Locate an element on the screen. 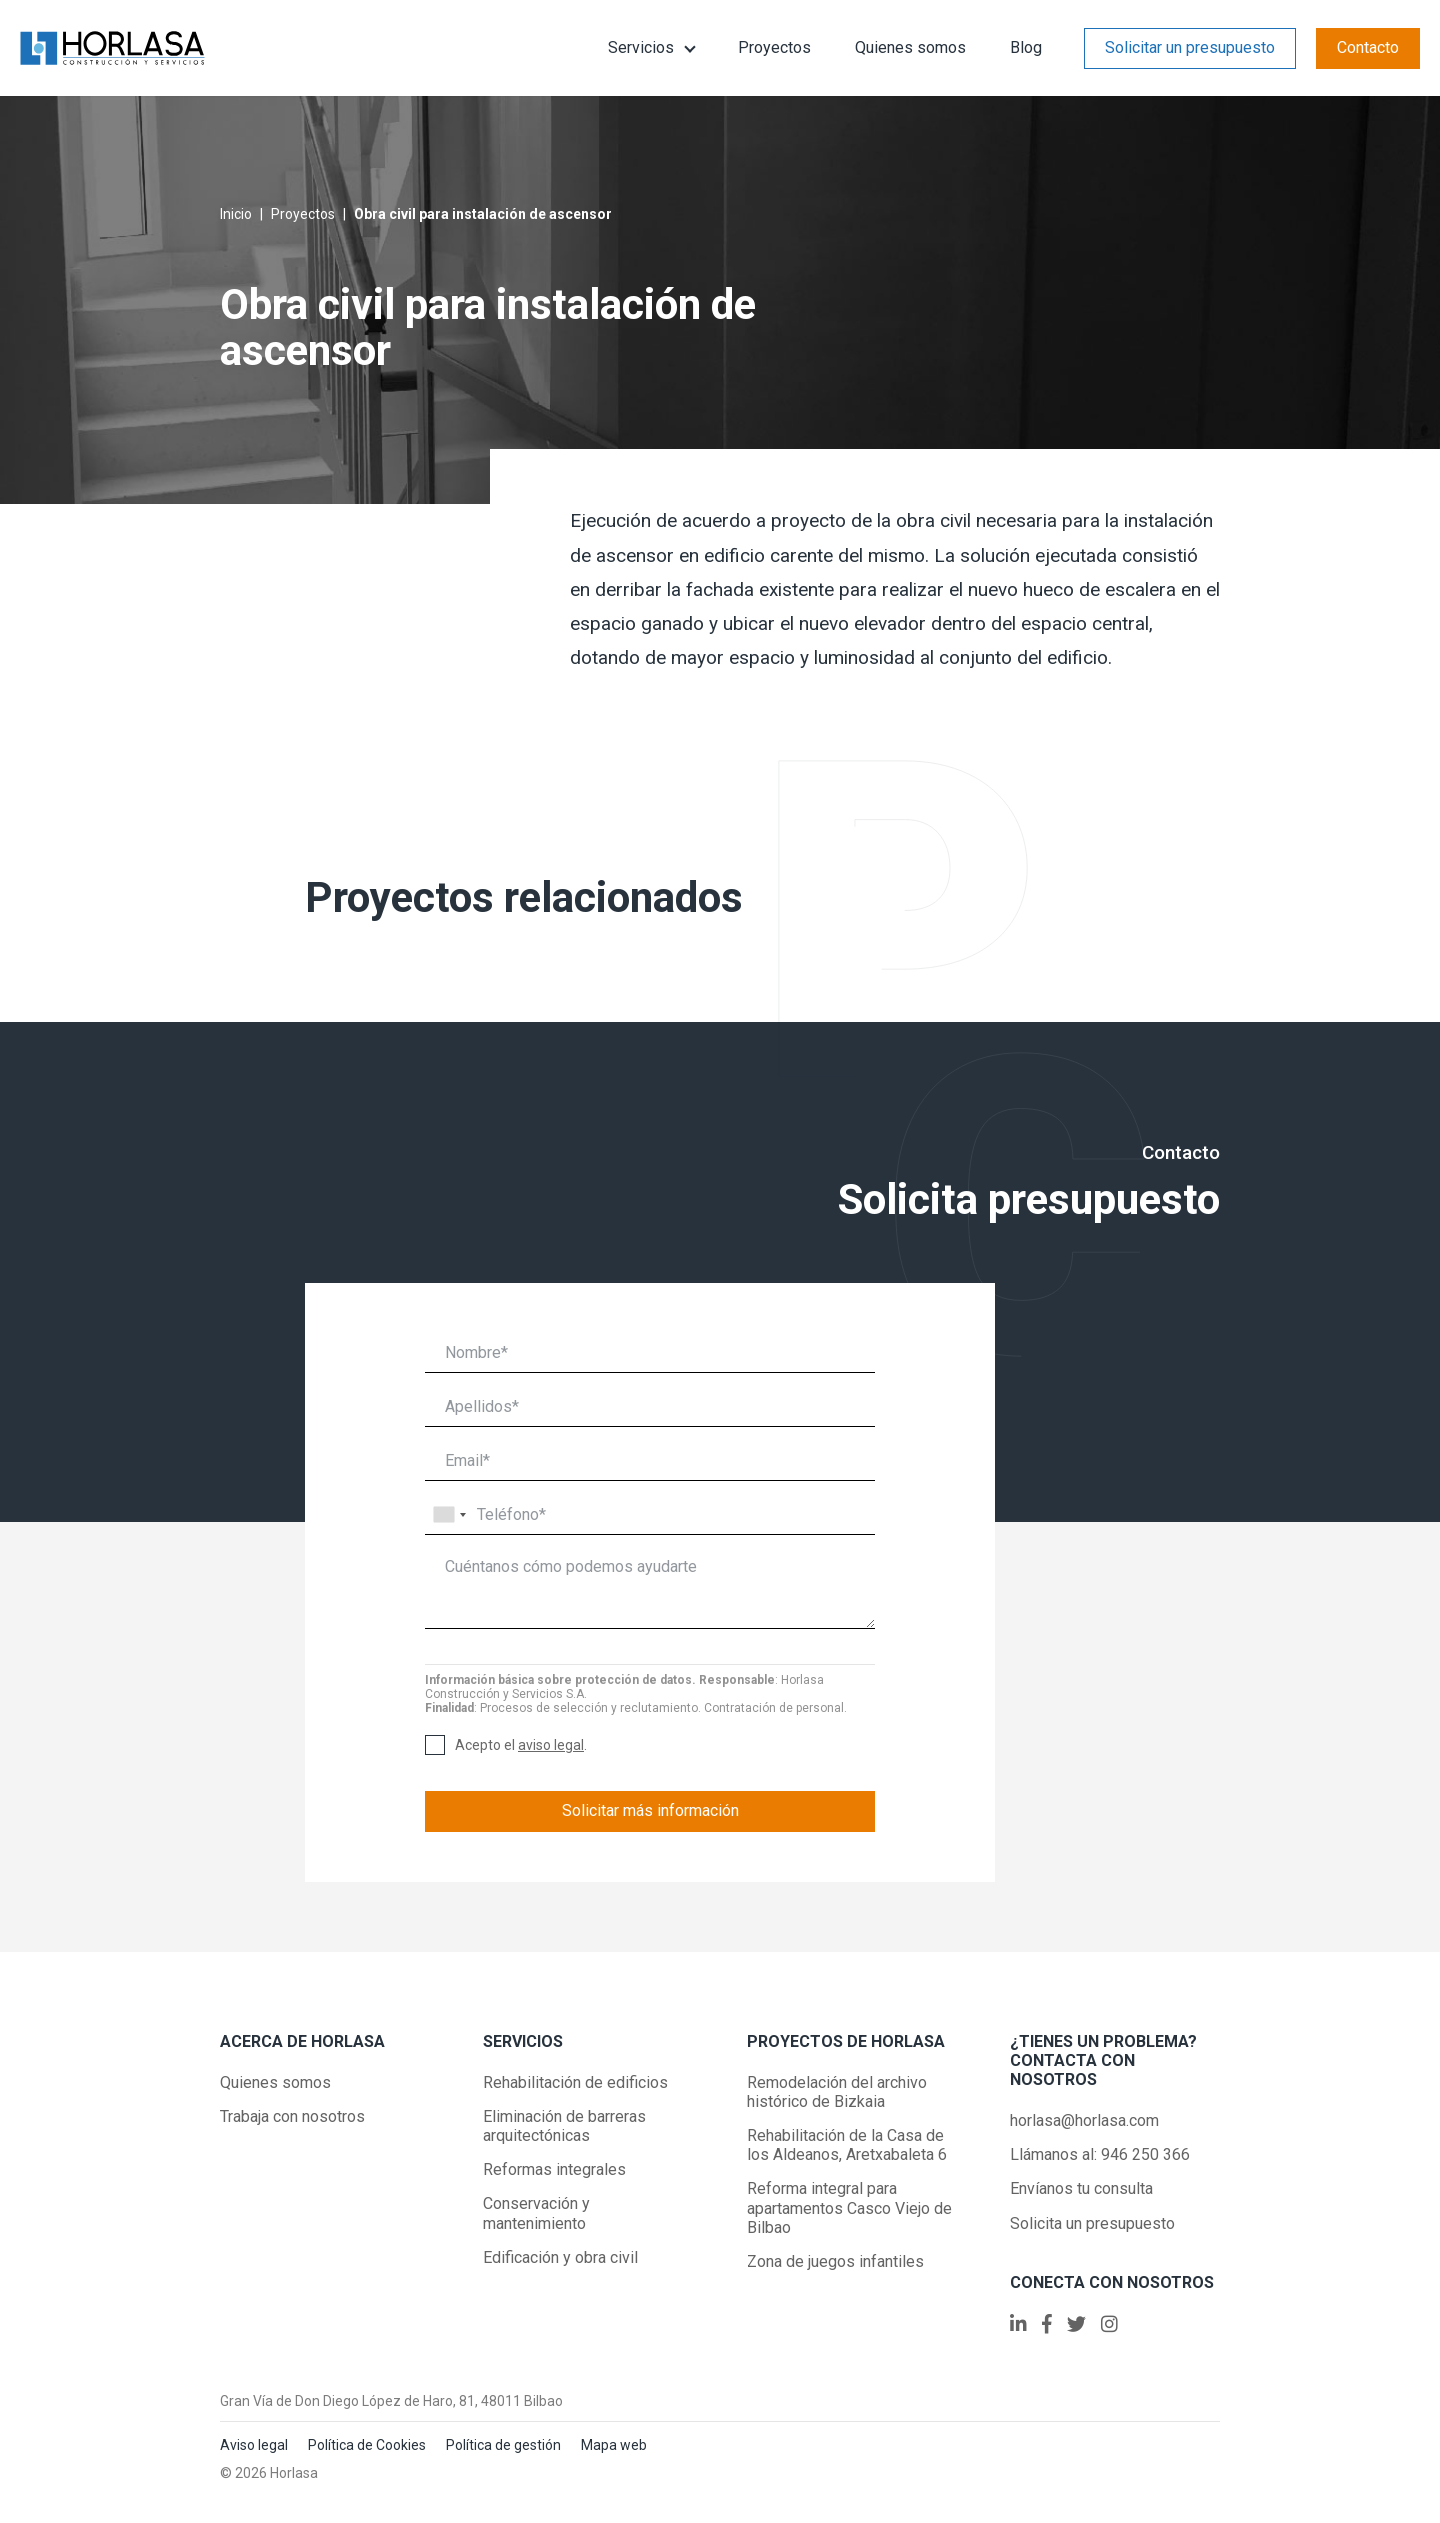  Eliminación de barreras arquitectónicas is located at coordinates (564, 2126).